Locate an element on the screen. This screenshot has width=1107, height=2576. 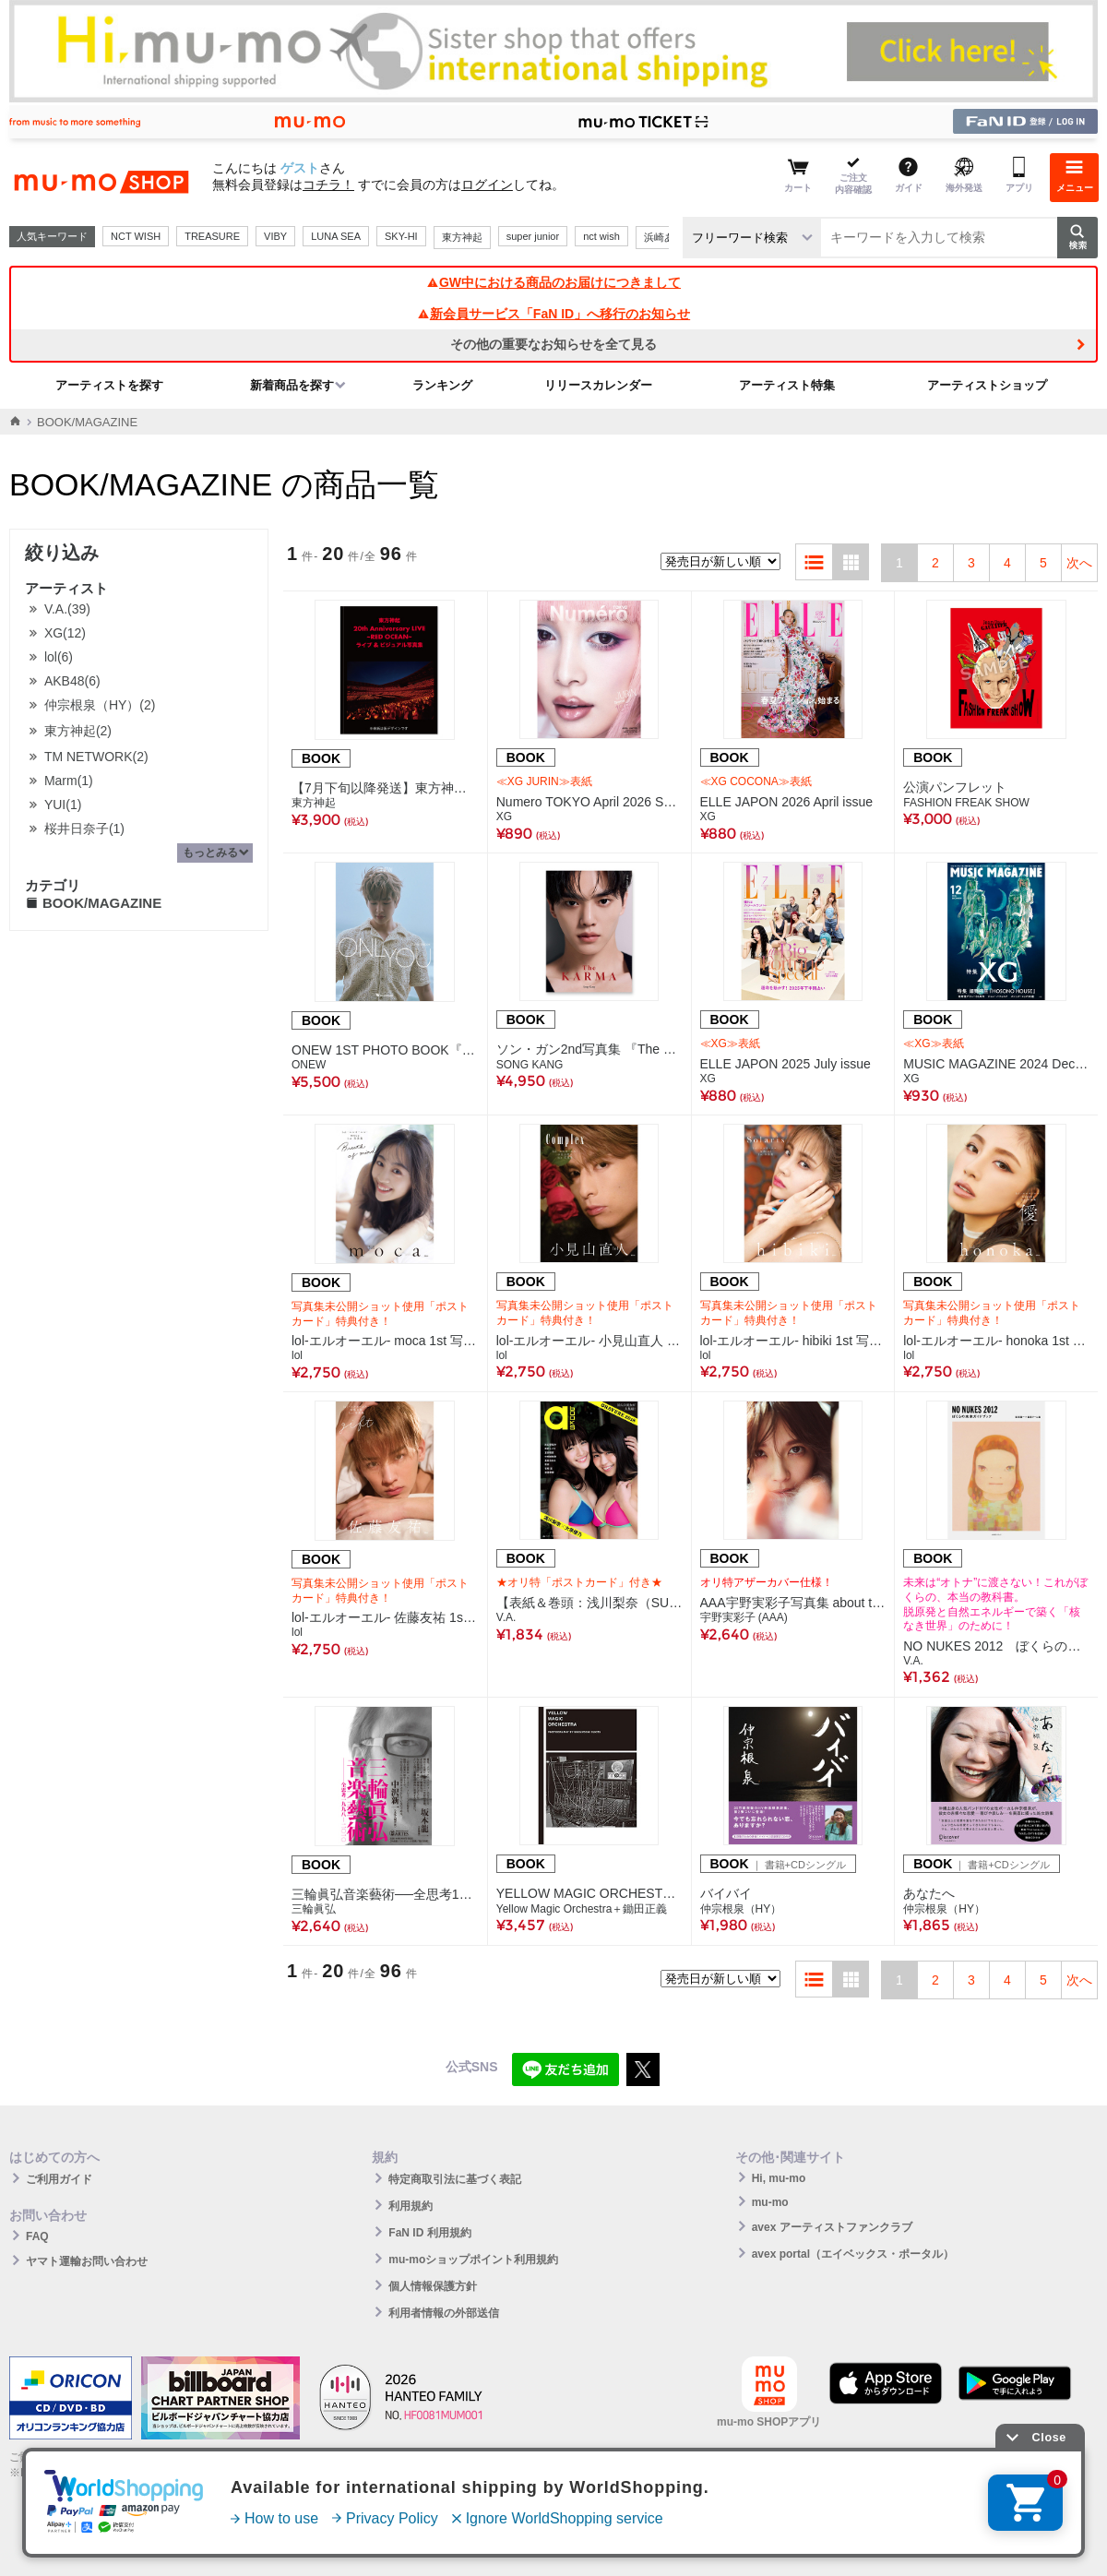
AAA宇野実彩子写真集 about time （mu-moショップ限定カバー付） is located at coordinates (793, 1602).